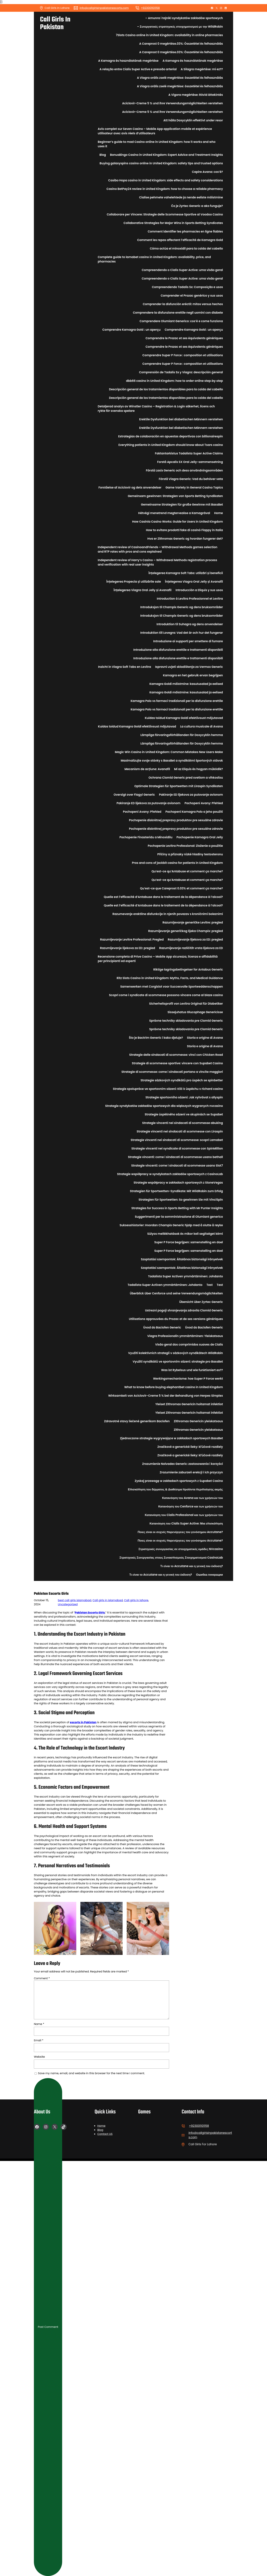  What do you see at coordinates (184, 470) in the screenshot?
I see `Förstå Lasix Generic och dess användningsområden` at bounding box center [184, 470].